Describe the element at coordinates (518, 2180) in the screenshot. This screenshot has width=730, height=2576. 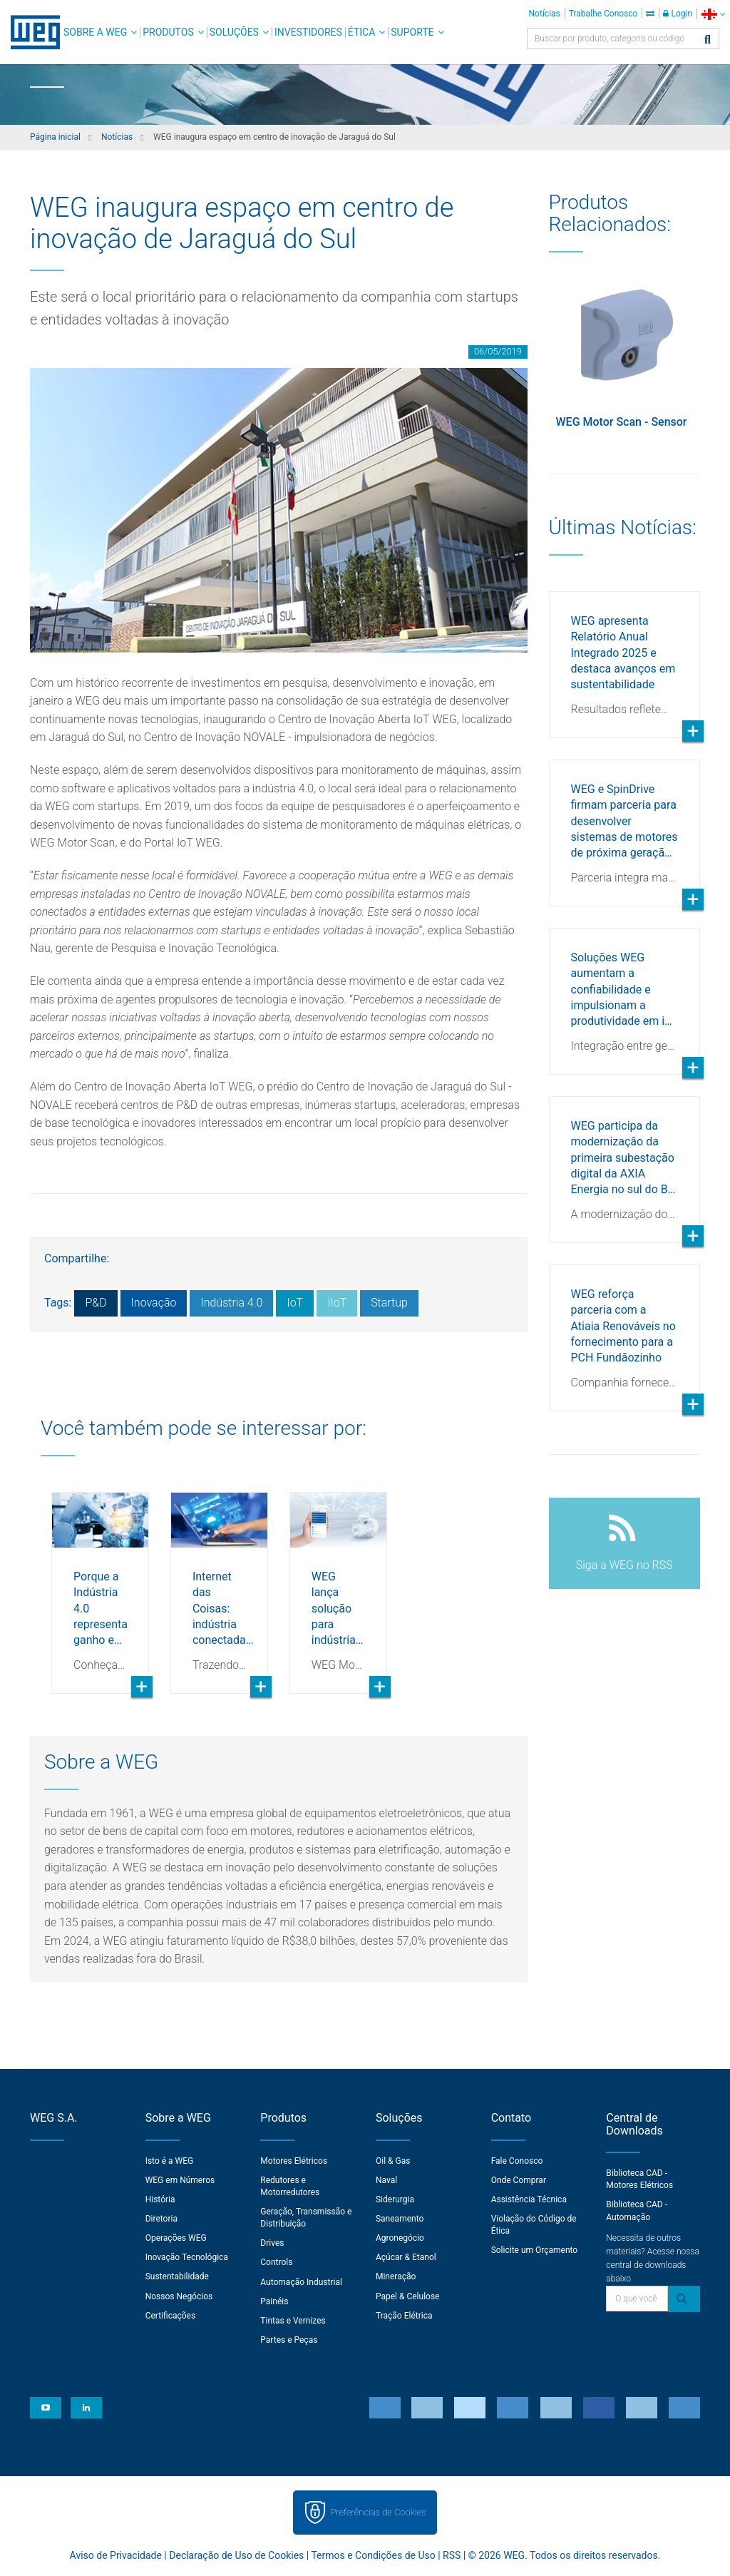
I see `Onde Comprar` at that location.